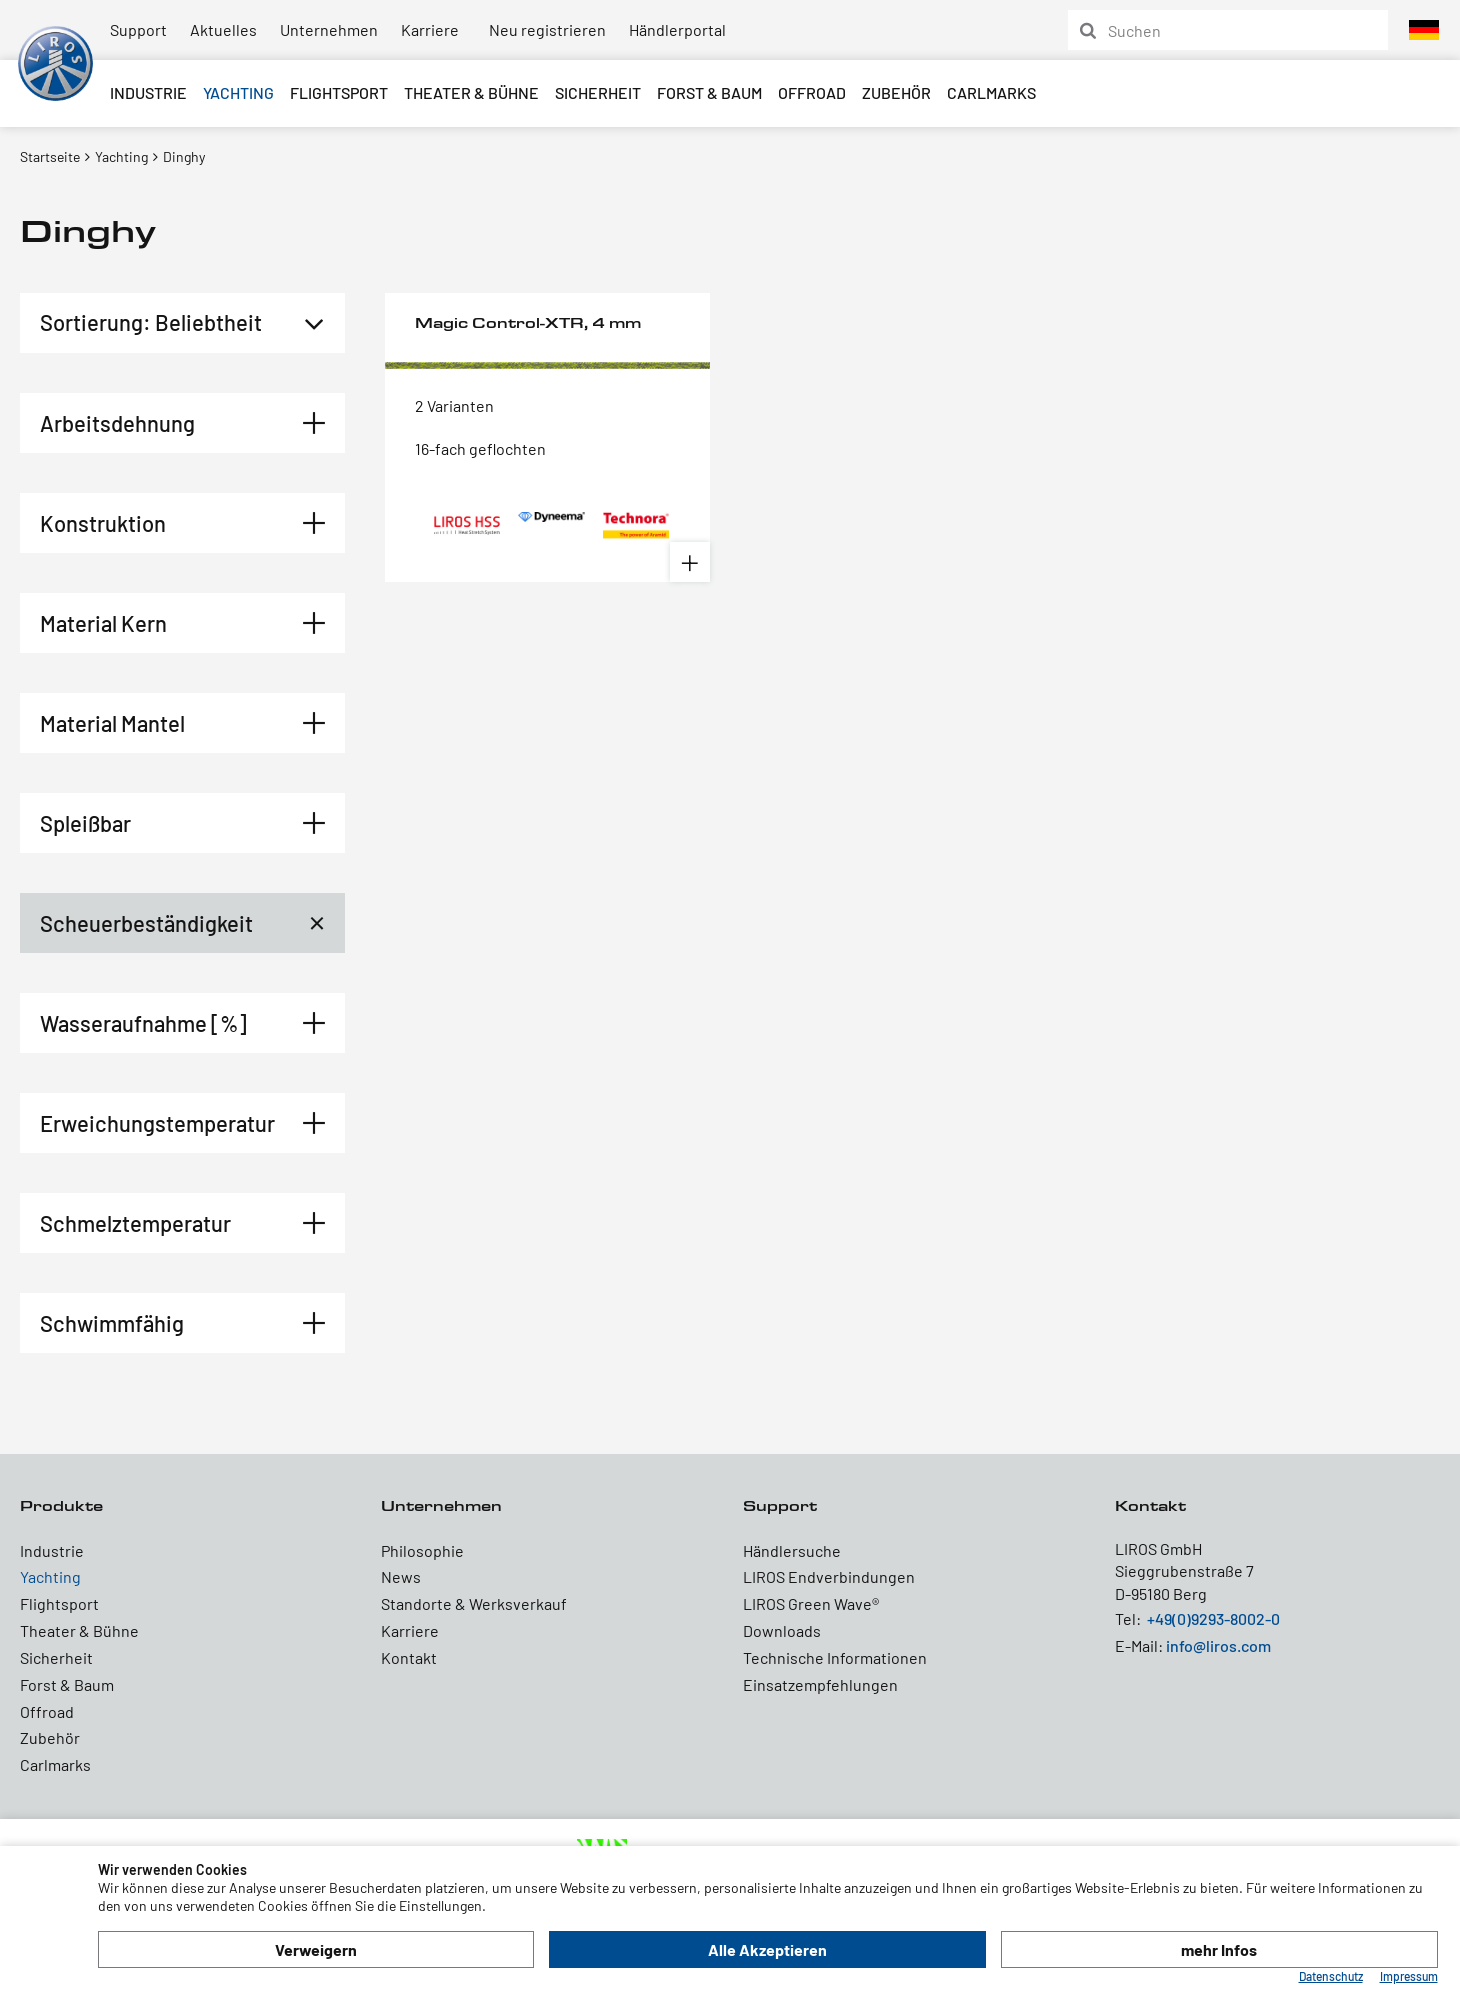  What do you see at coordinates (238, 92) in the screenshot?
I see `Yachting` at bounding box center [238, 92].